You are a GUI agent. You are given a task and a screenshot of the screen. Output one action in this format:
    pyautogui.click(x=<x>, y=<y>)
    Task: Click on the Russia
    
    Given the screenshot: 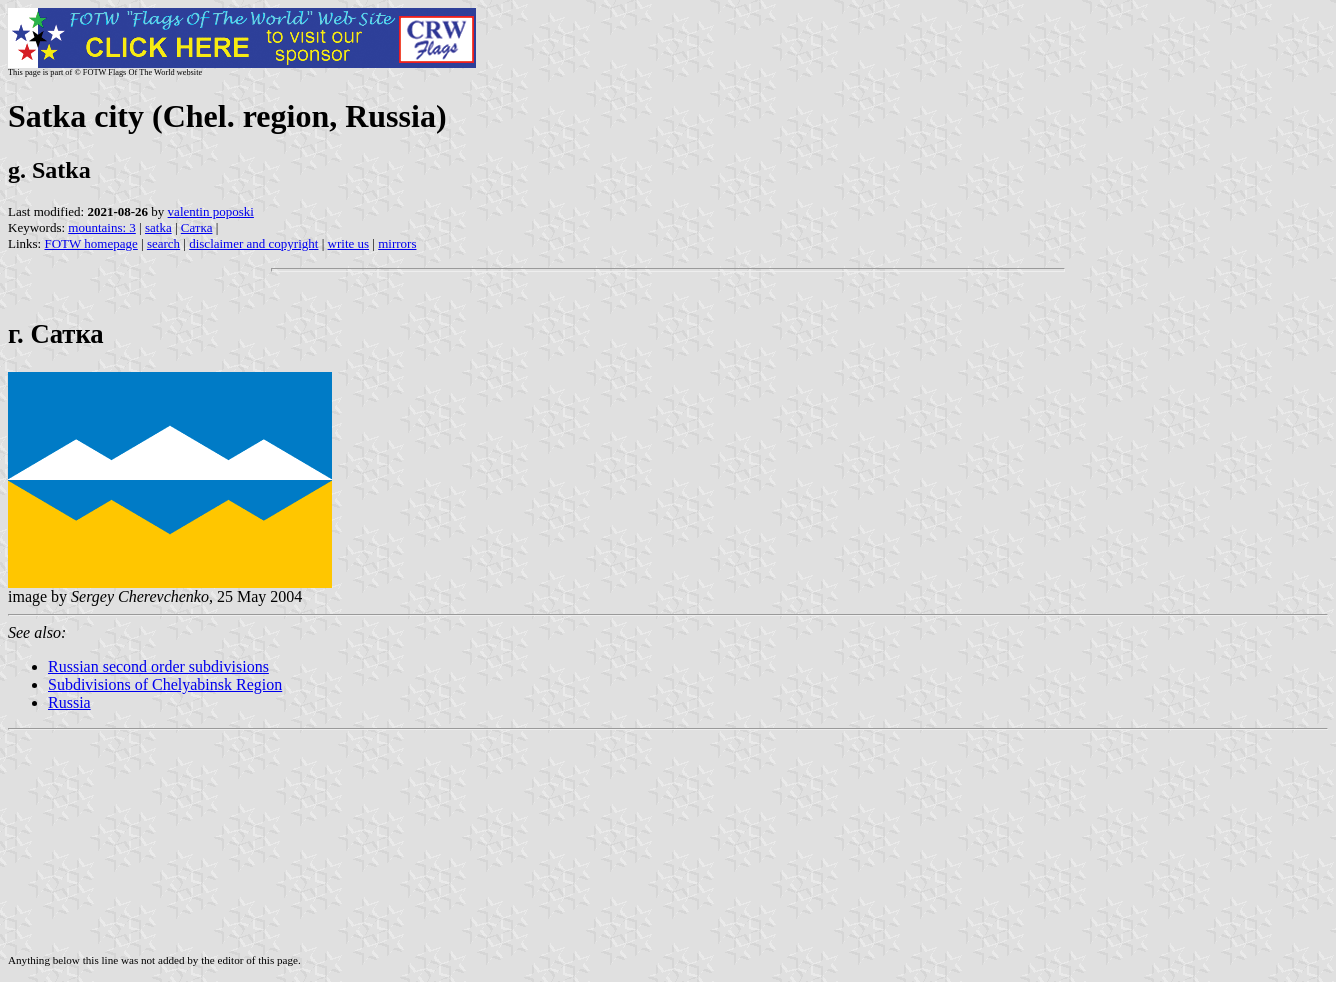 What is the action you would take?
    pyautogui.click(x=69, y=702)
    